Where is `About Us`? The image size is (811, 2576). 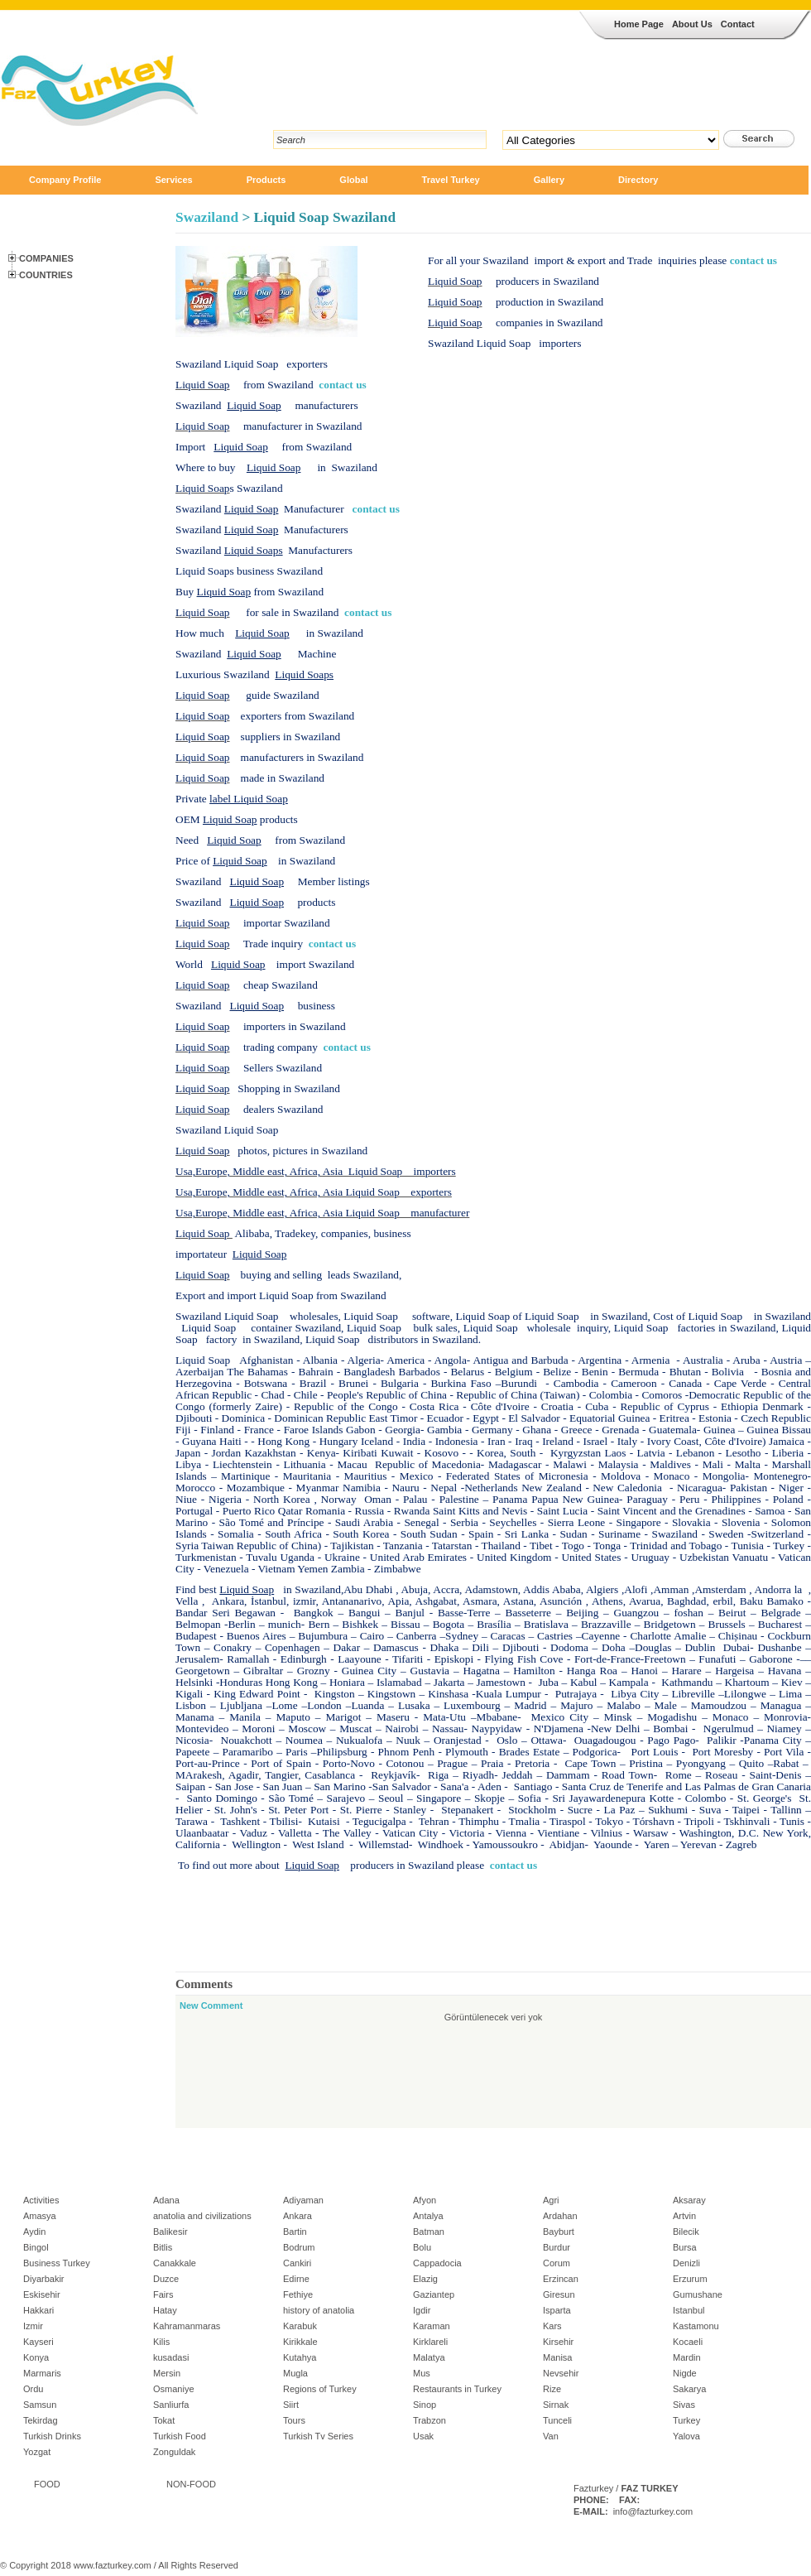
About Us is located at coordinates (692, 24).